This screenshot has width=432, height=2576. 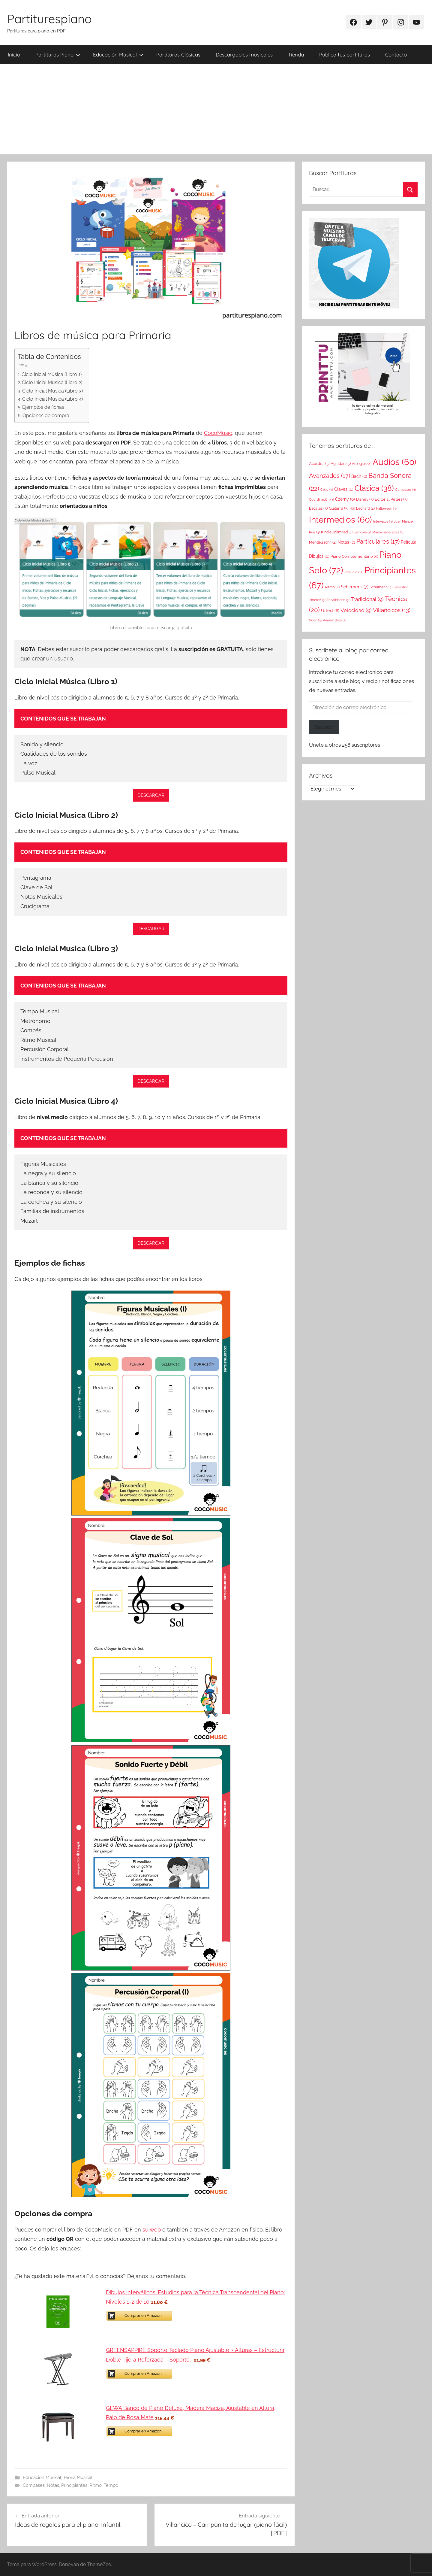 I want to click on Ciclo Inicial Música (Libro 1), so click(x=52, y=374).